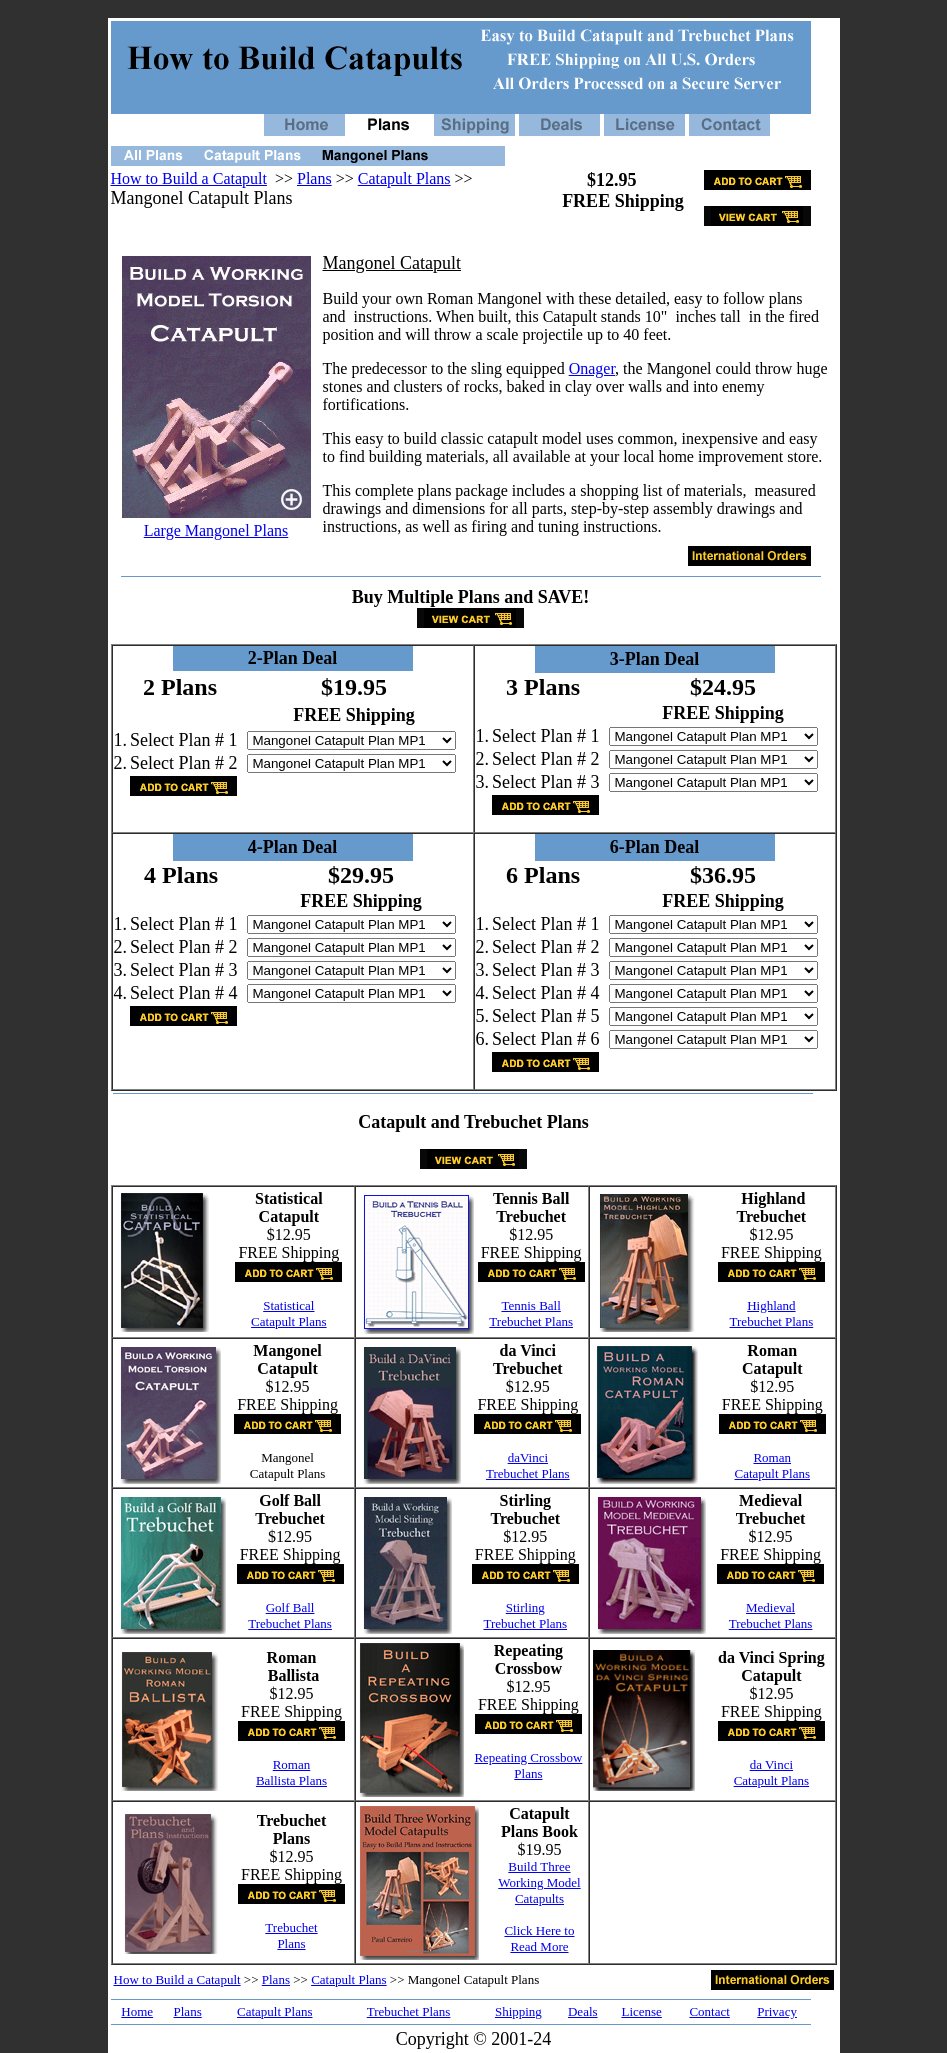 The width and height of the screenshot is (947, 2053). I want to click on Deals, so click(583, 2011).